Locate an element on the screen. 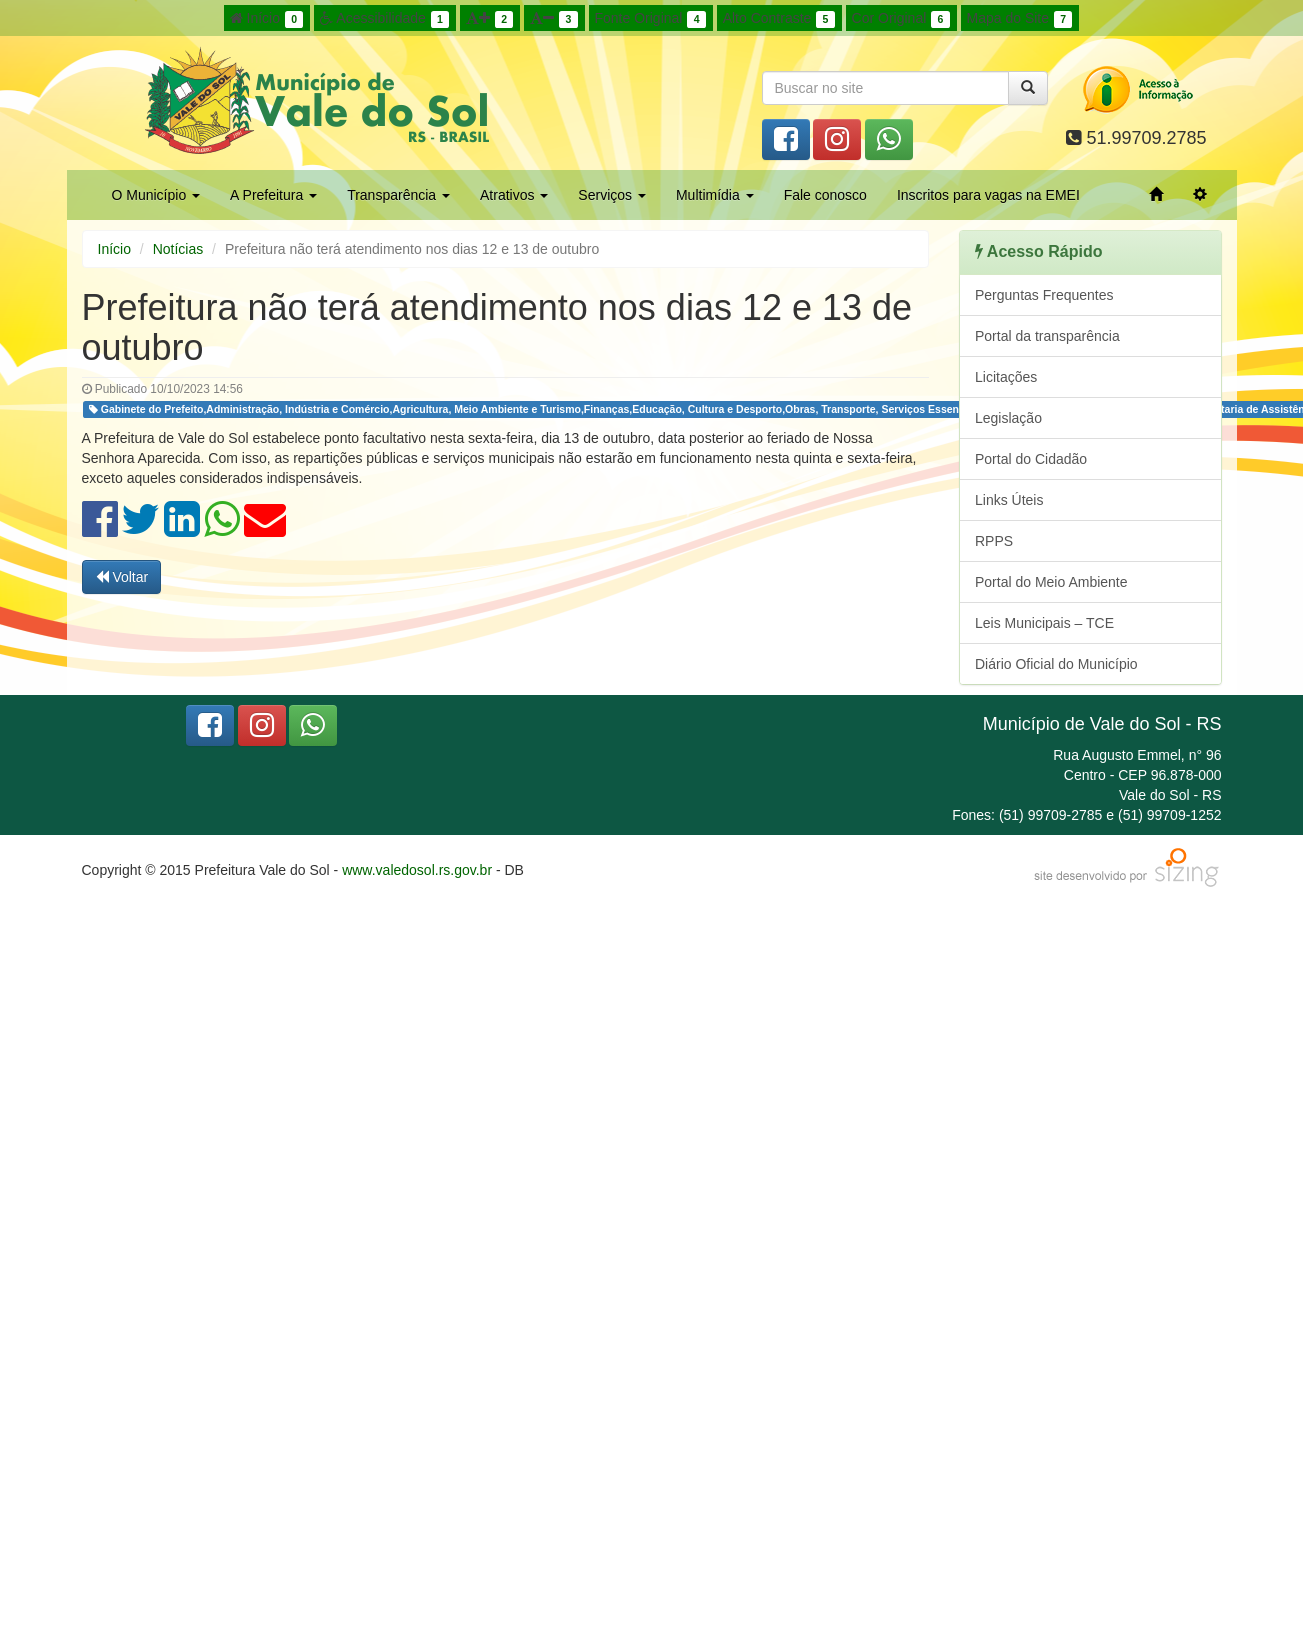 The width and height of the screenshot is (1303, 1630). Transparência [button] is located at coordinates (398, 195).